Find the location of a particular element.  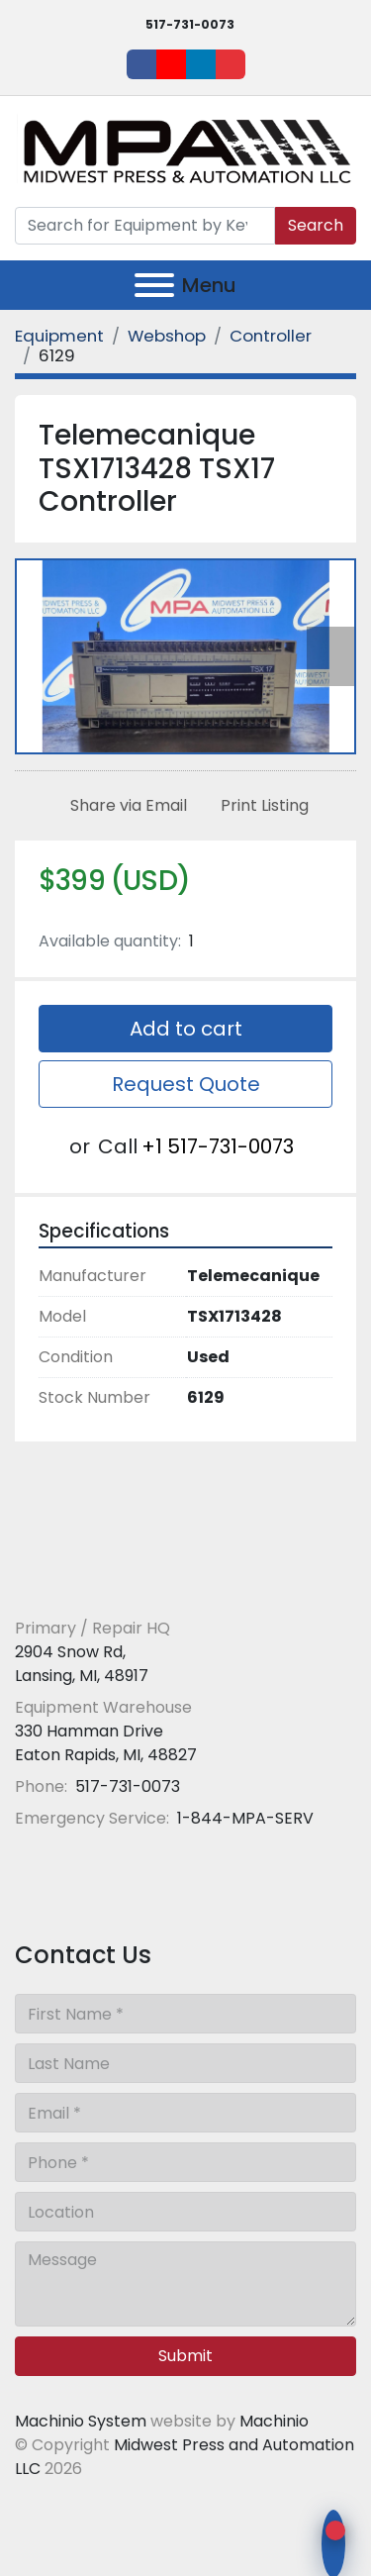

[linkedin] is located at coordinates (201, 64).